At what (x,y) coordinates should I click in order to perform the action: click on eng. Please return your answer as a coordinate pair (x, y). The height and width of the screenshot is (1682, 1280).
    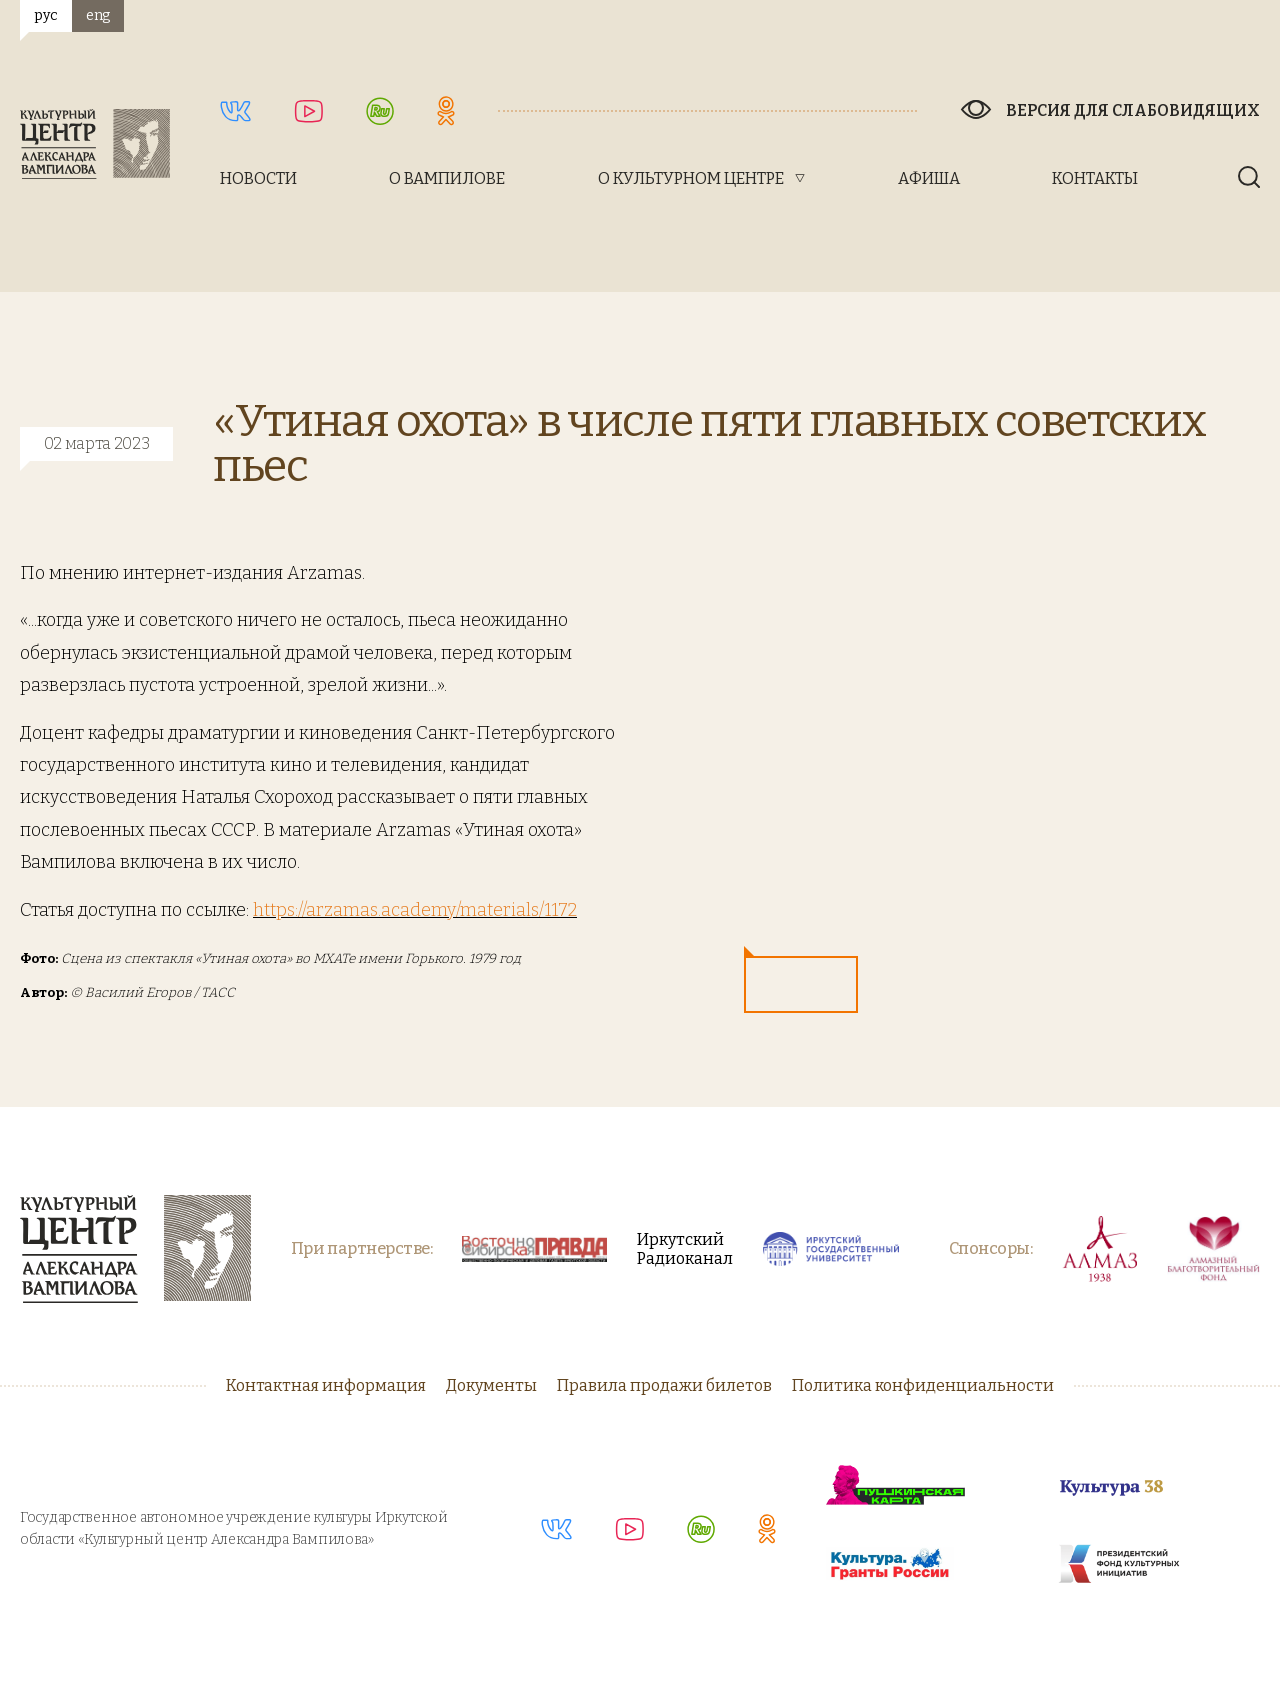
    Looking at the image, I should click on (98, 15).